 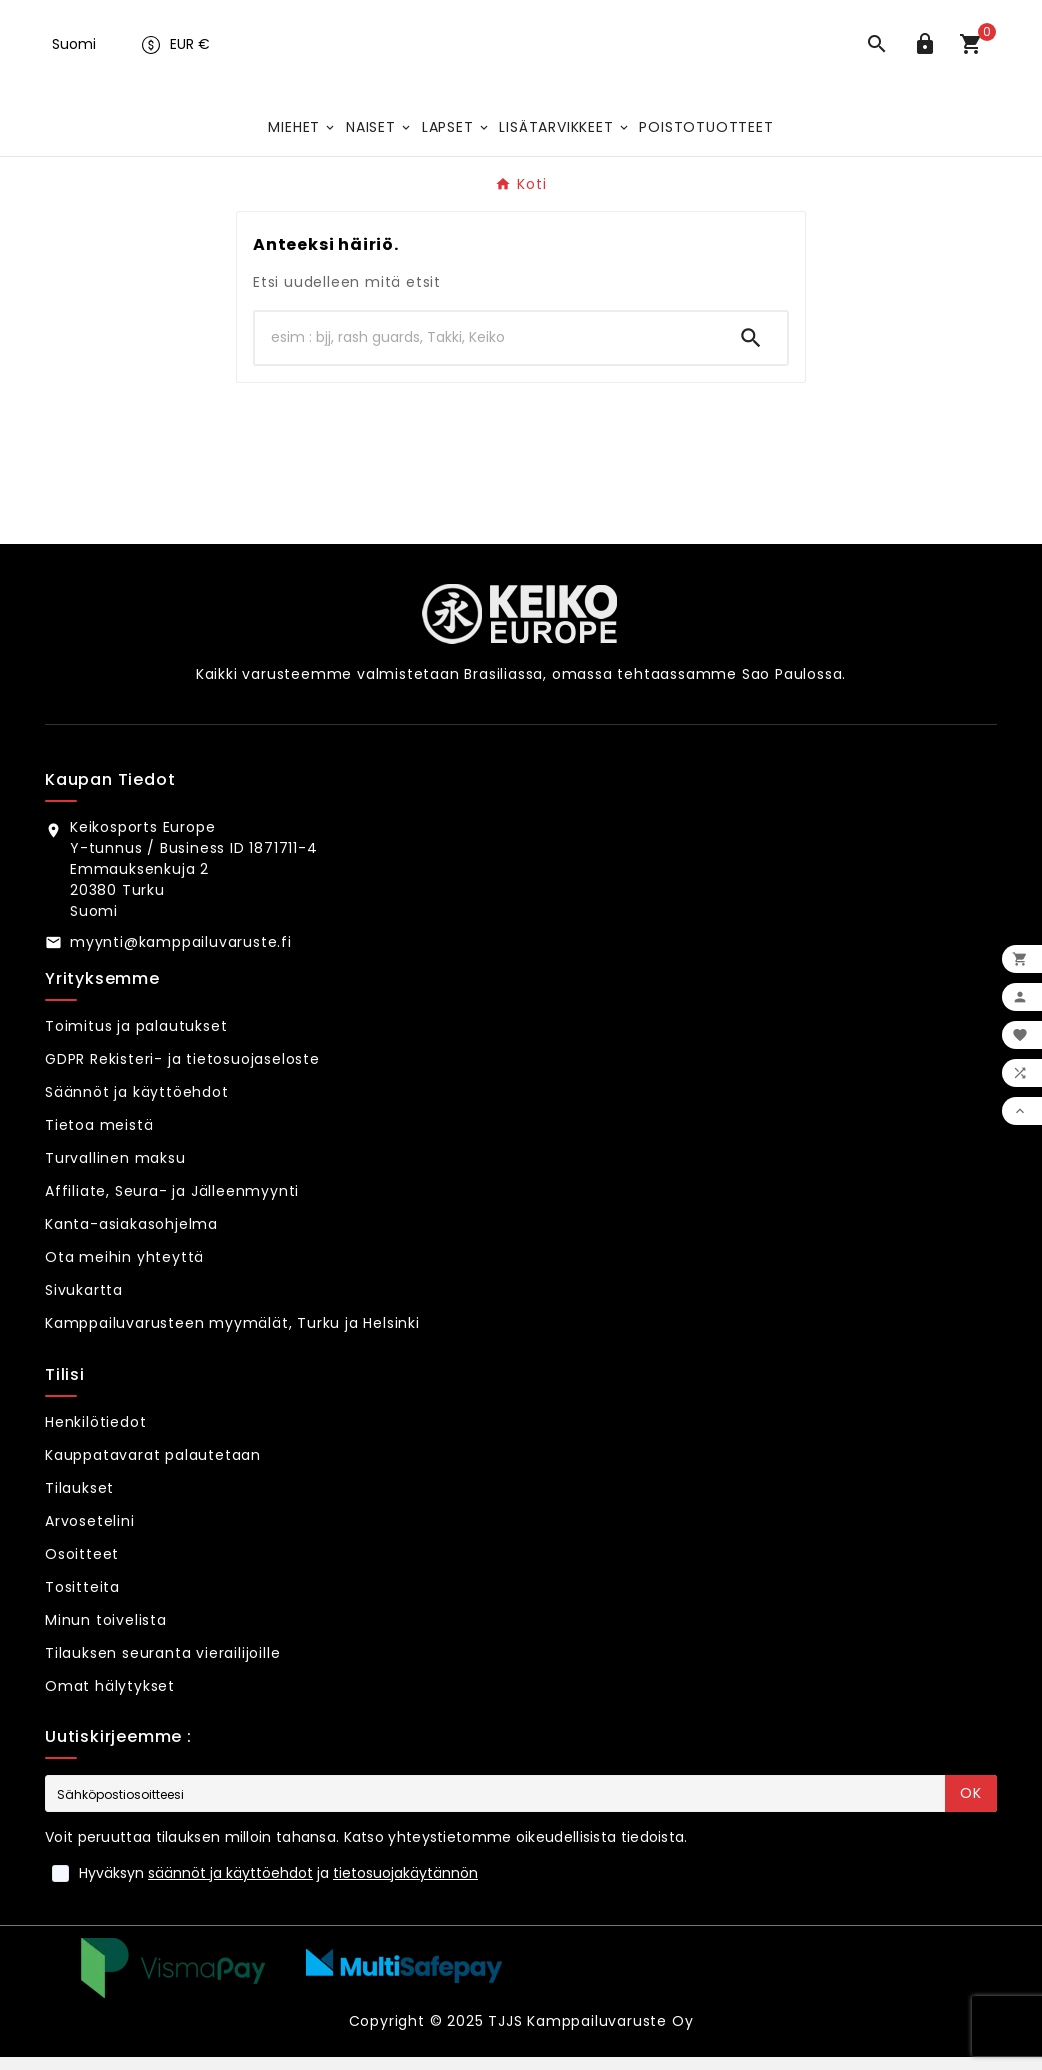 What do you see at coordinates (182, 1072) in the screenshot?
I see `GDPR Rekisteri- ja tietosuojaseloste` at bounding box center [182, 1072].